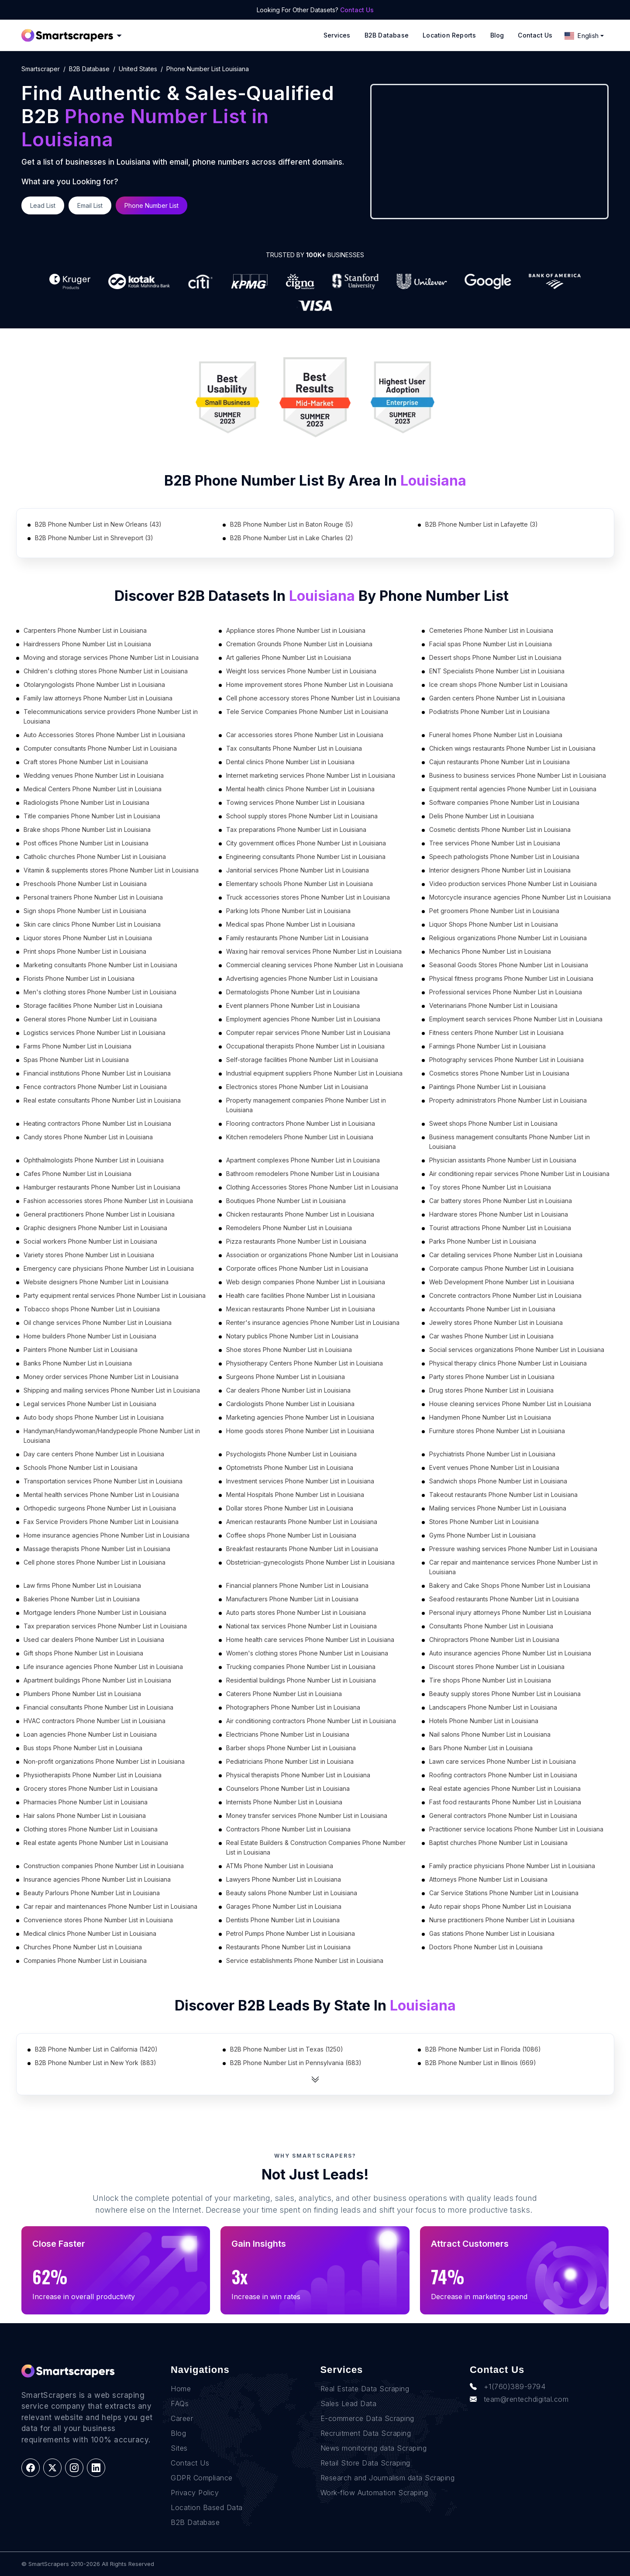 Image resolution: width=630 pixels, height=2576 pixels. I want to click on House cleaning services Phone Number List in Louisiana, so click(510, 1403).